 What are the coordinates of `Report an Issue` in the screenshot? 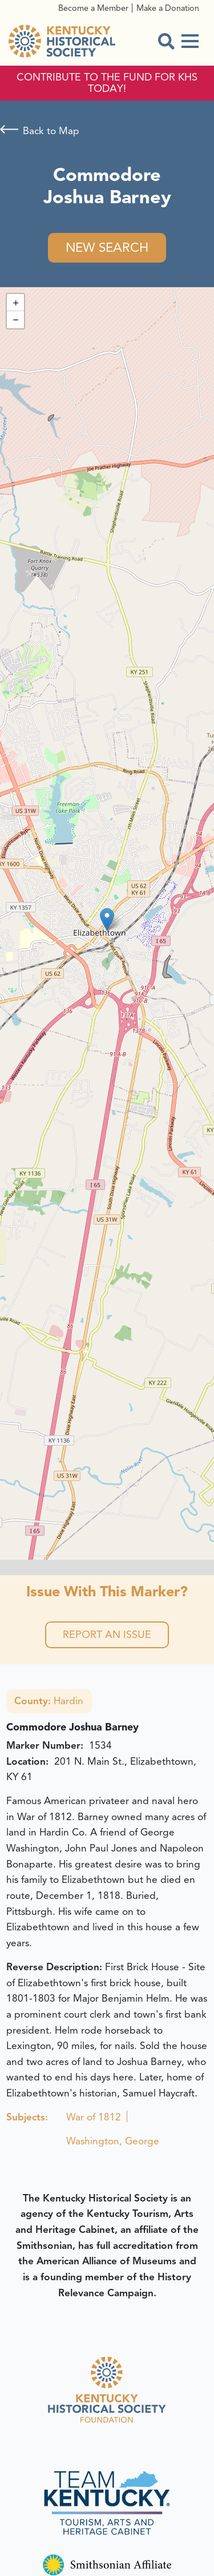 It's located at (107, 1634).